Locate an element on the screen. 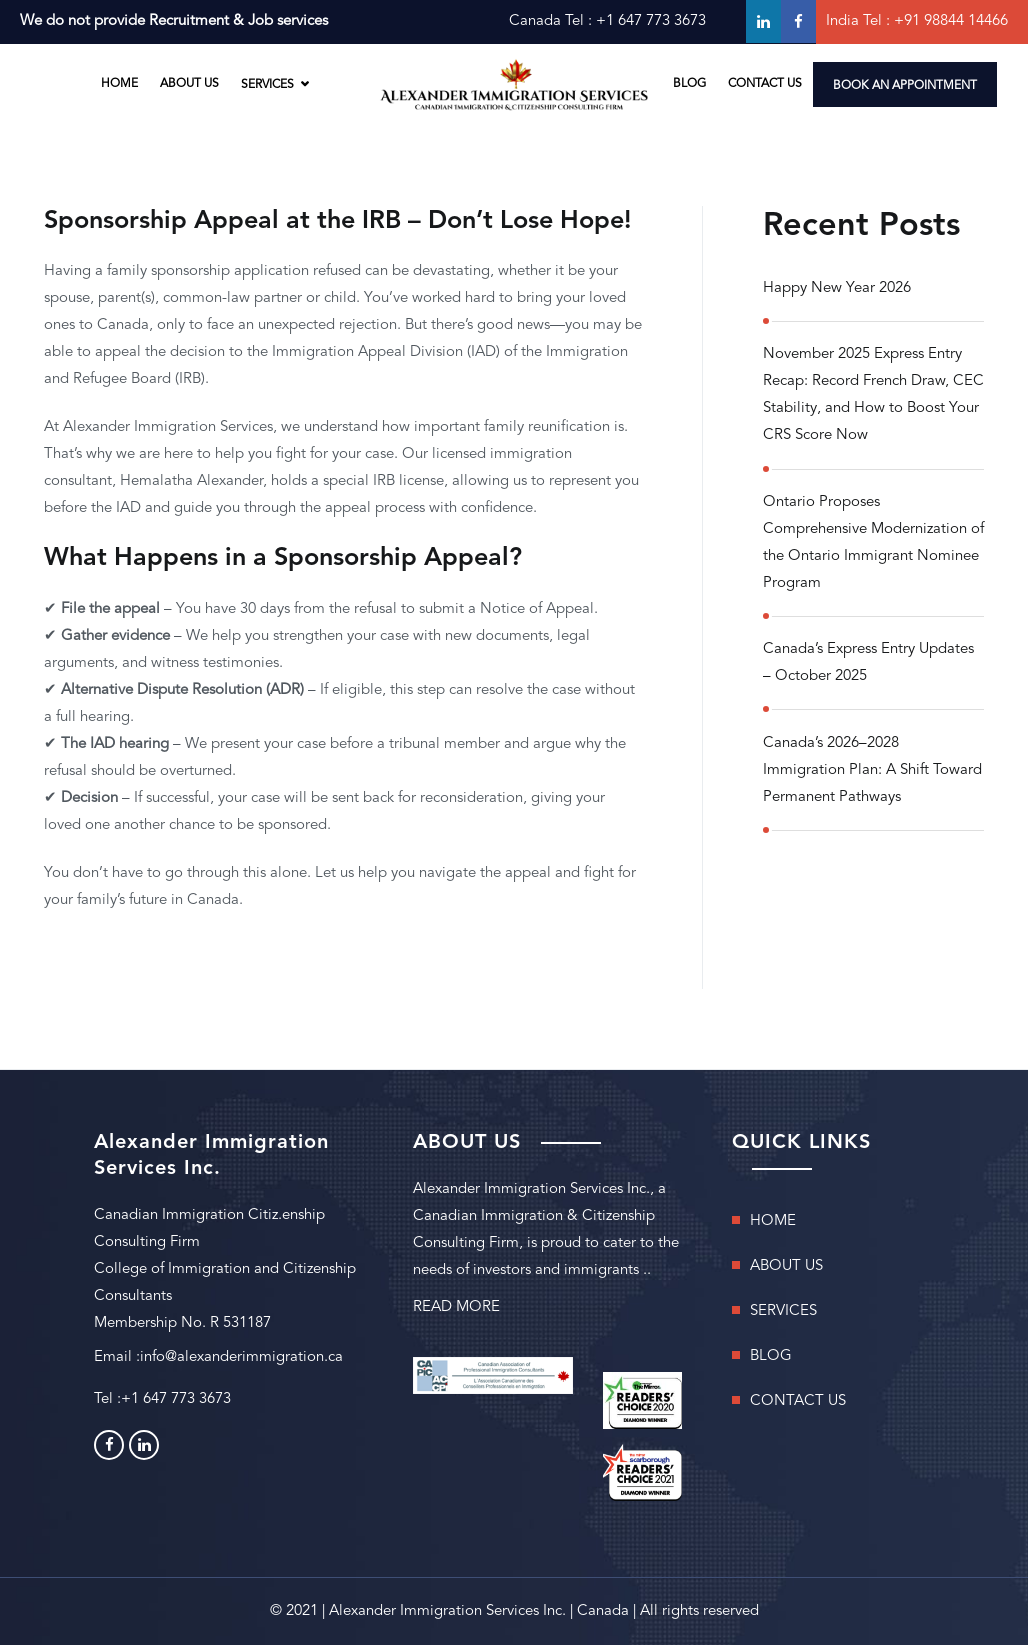 The image size is (1028, 1645). +1 647 773 3673 is located at coordinates (651, 21).